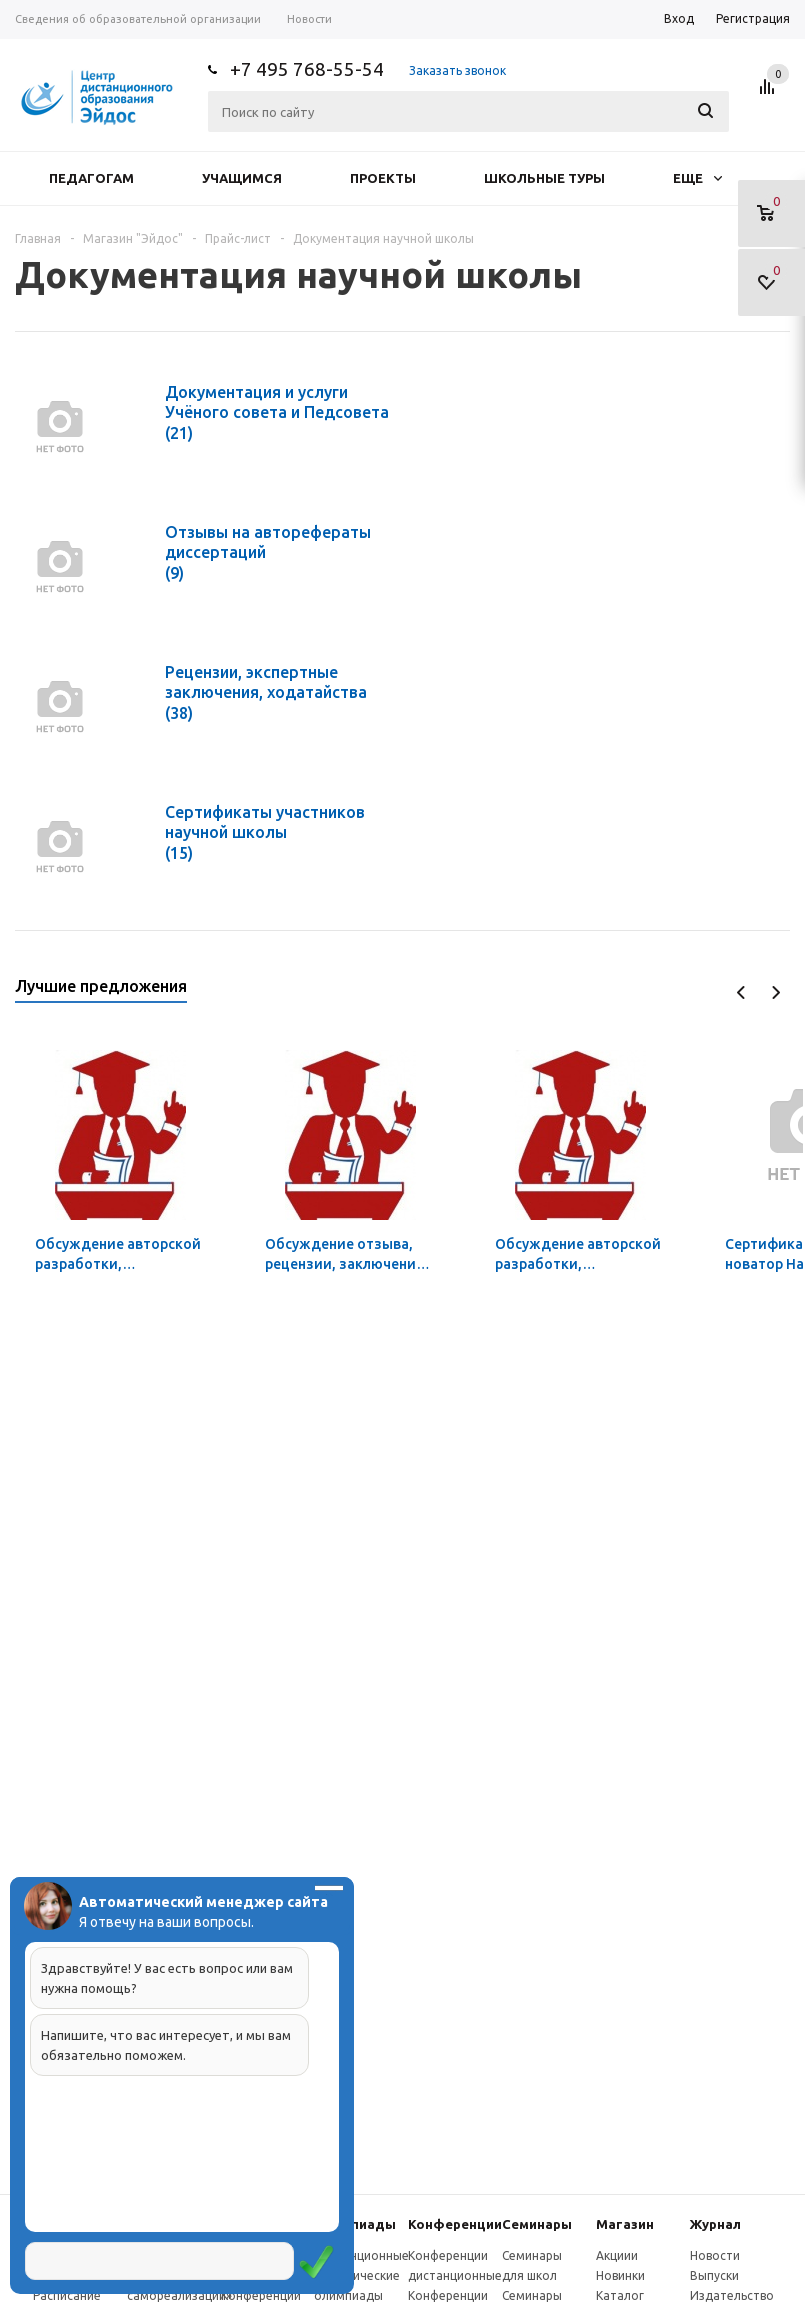 The height and width of the screenshot is (2304, 805). What do you see at coordinates (715, 2224) in the screenshot?
I see `Журнал` at bounding box center [715, 2224].